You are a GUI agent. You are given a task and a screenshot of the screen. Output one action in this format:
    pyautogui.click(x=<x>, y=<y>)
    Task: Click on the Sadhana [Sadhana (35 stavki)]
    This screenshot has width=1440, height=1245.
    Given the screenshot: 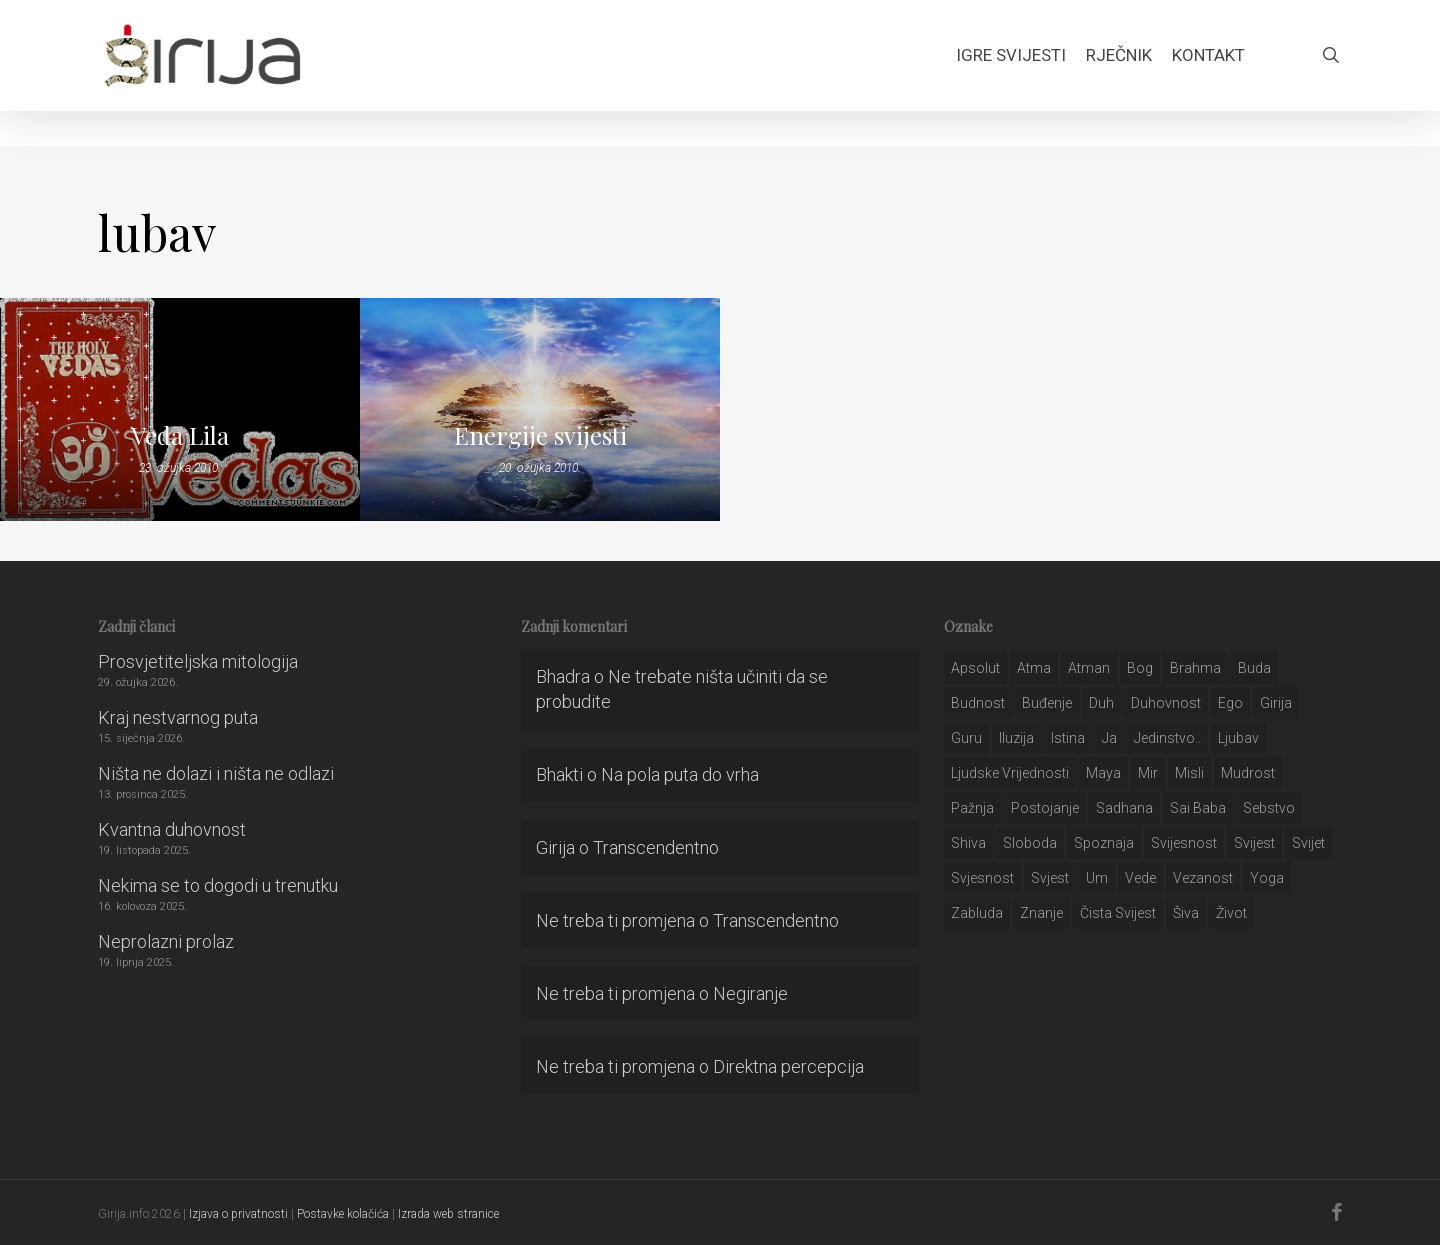 What is the action you would take?
    pyautogui.click(x=1124, y=808)
    